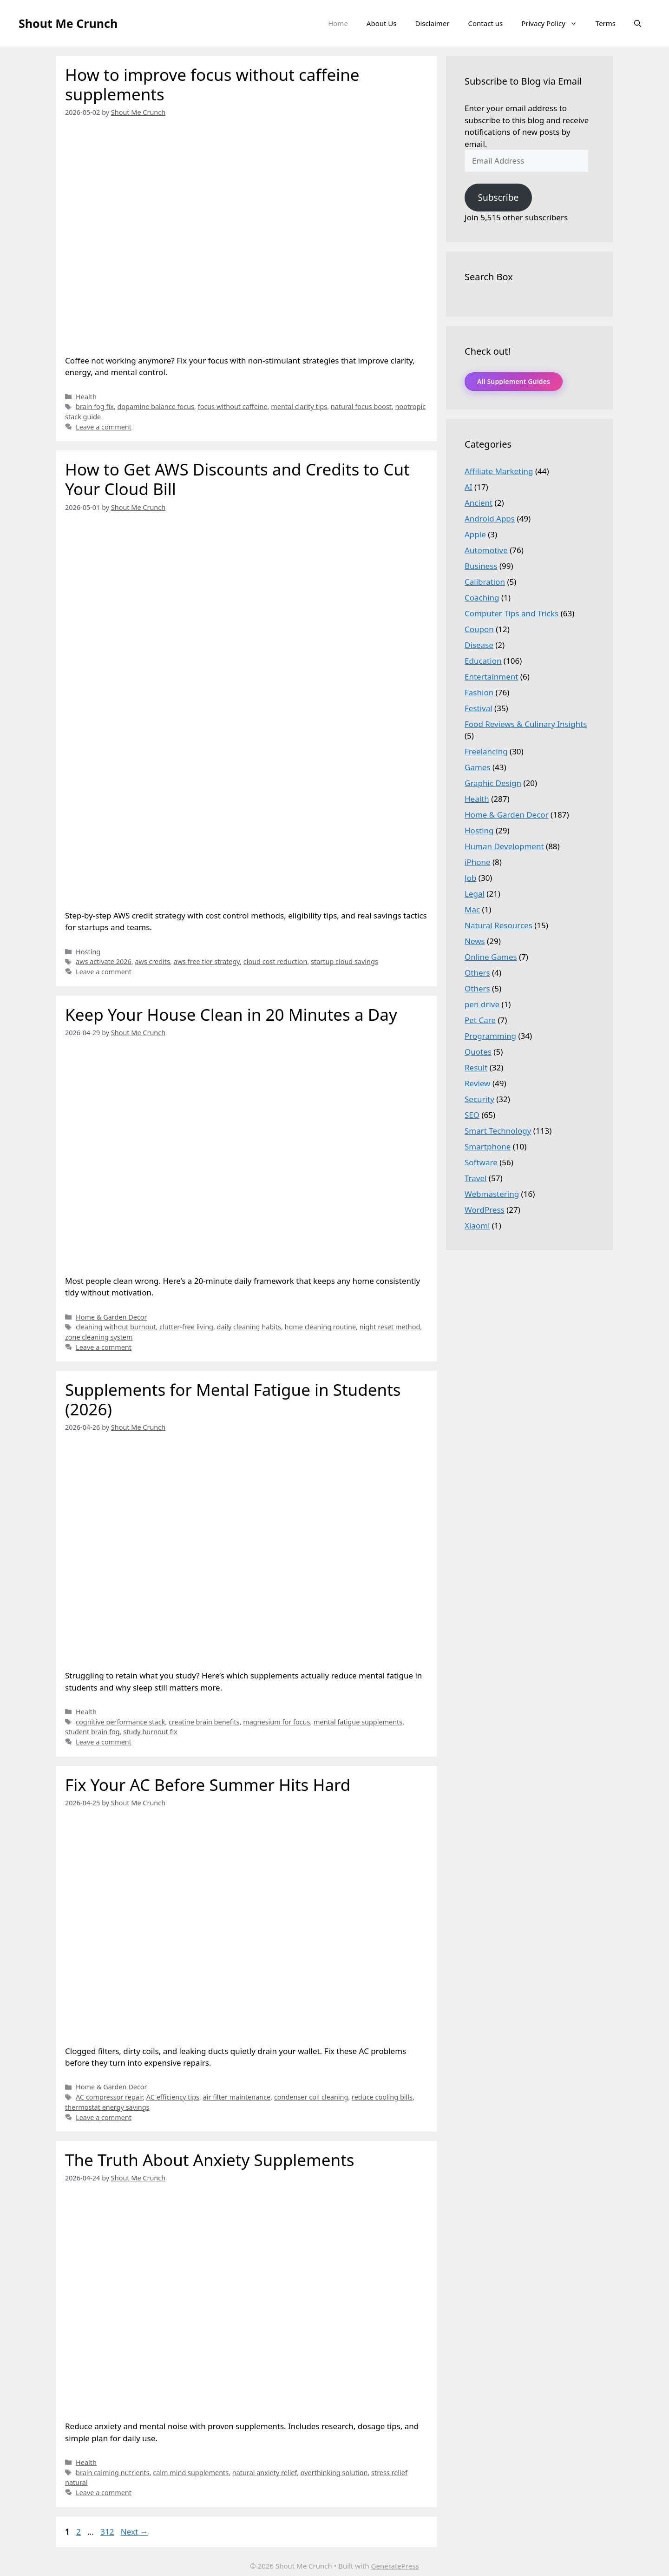  What do you see at coordinates (233, 1399) in the screenshot?
I see `Supplements for Mental Fatigue in Students (2026)` at bounding box center [233, 1399].